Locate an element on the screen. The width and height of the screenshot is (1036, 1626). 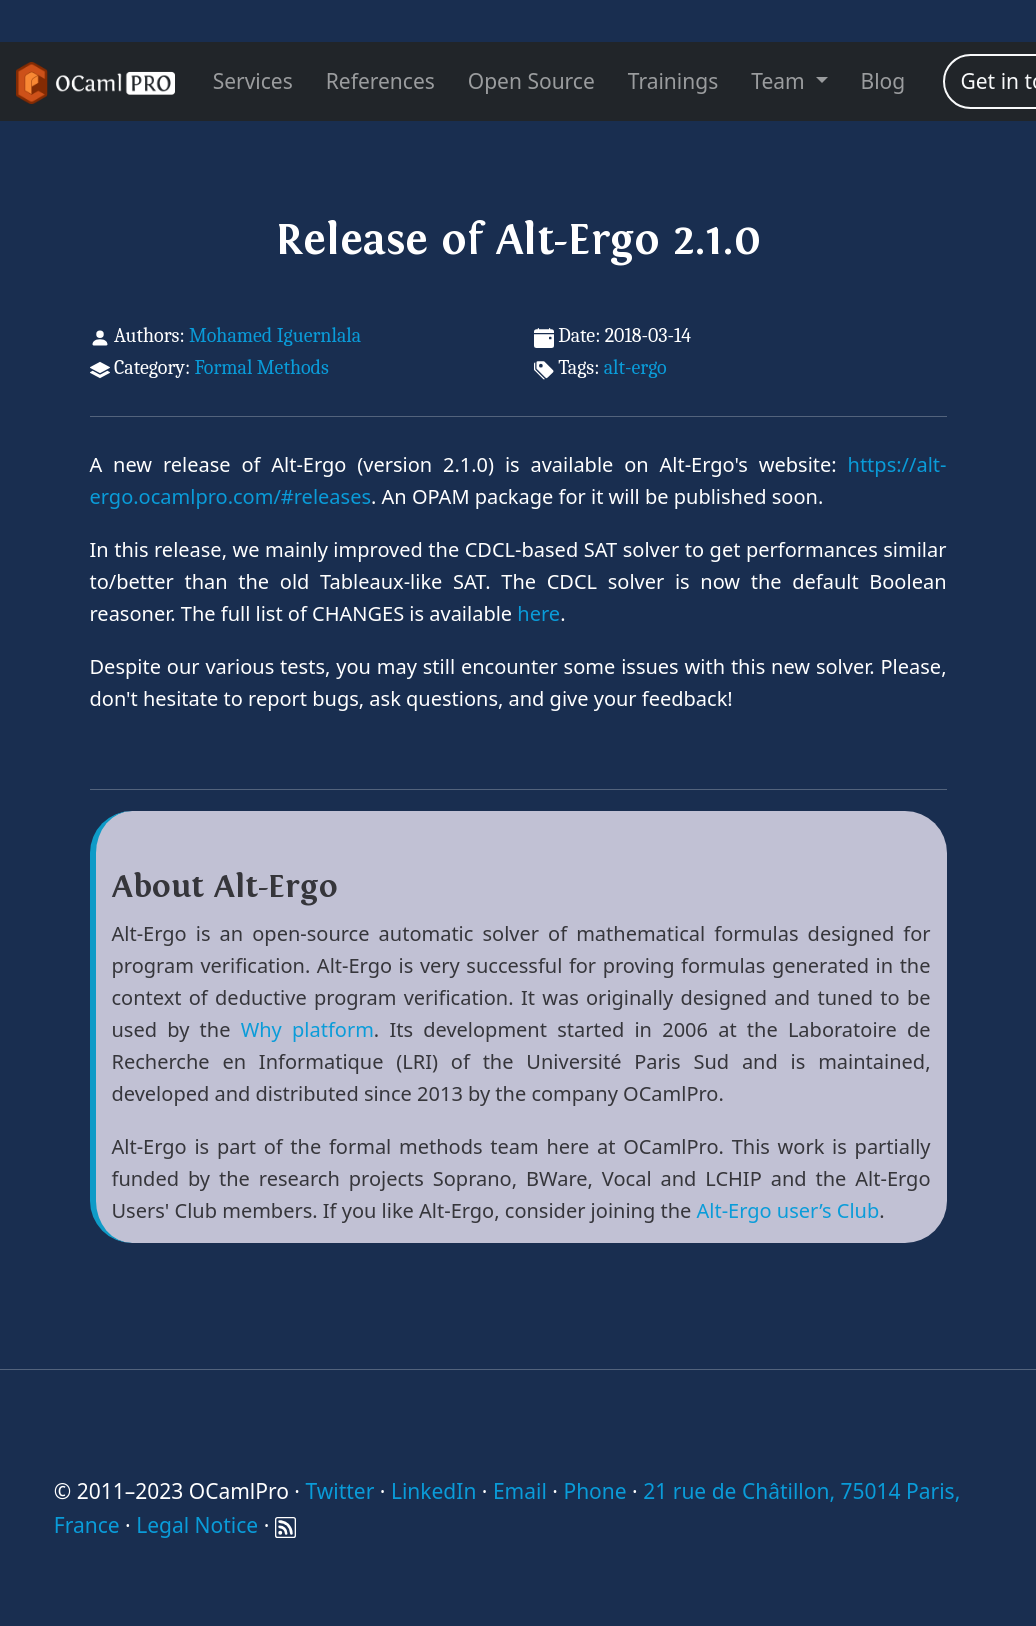
Services is located at coordinates (253, 81).